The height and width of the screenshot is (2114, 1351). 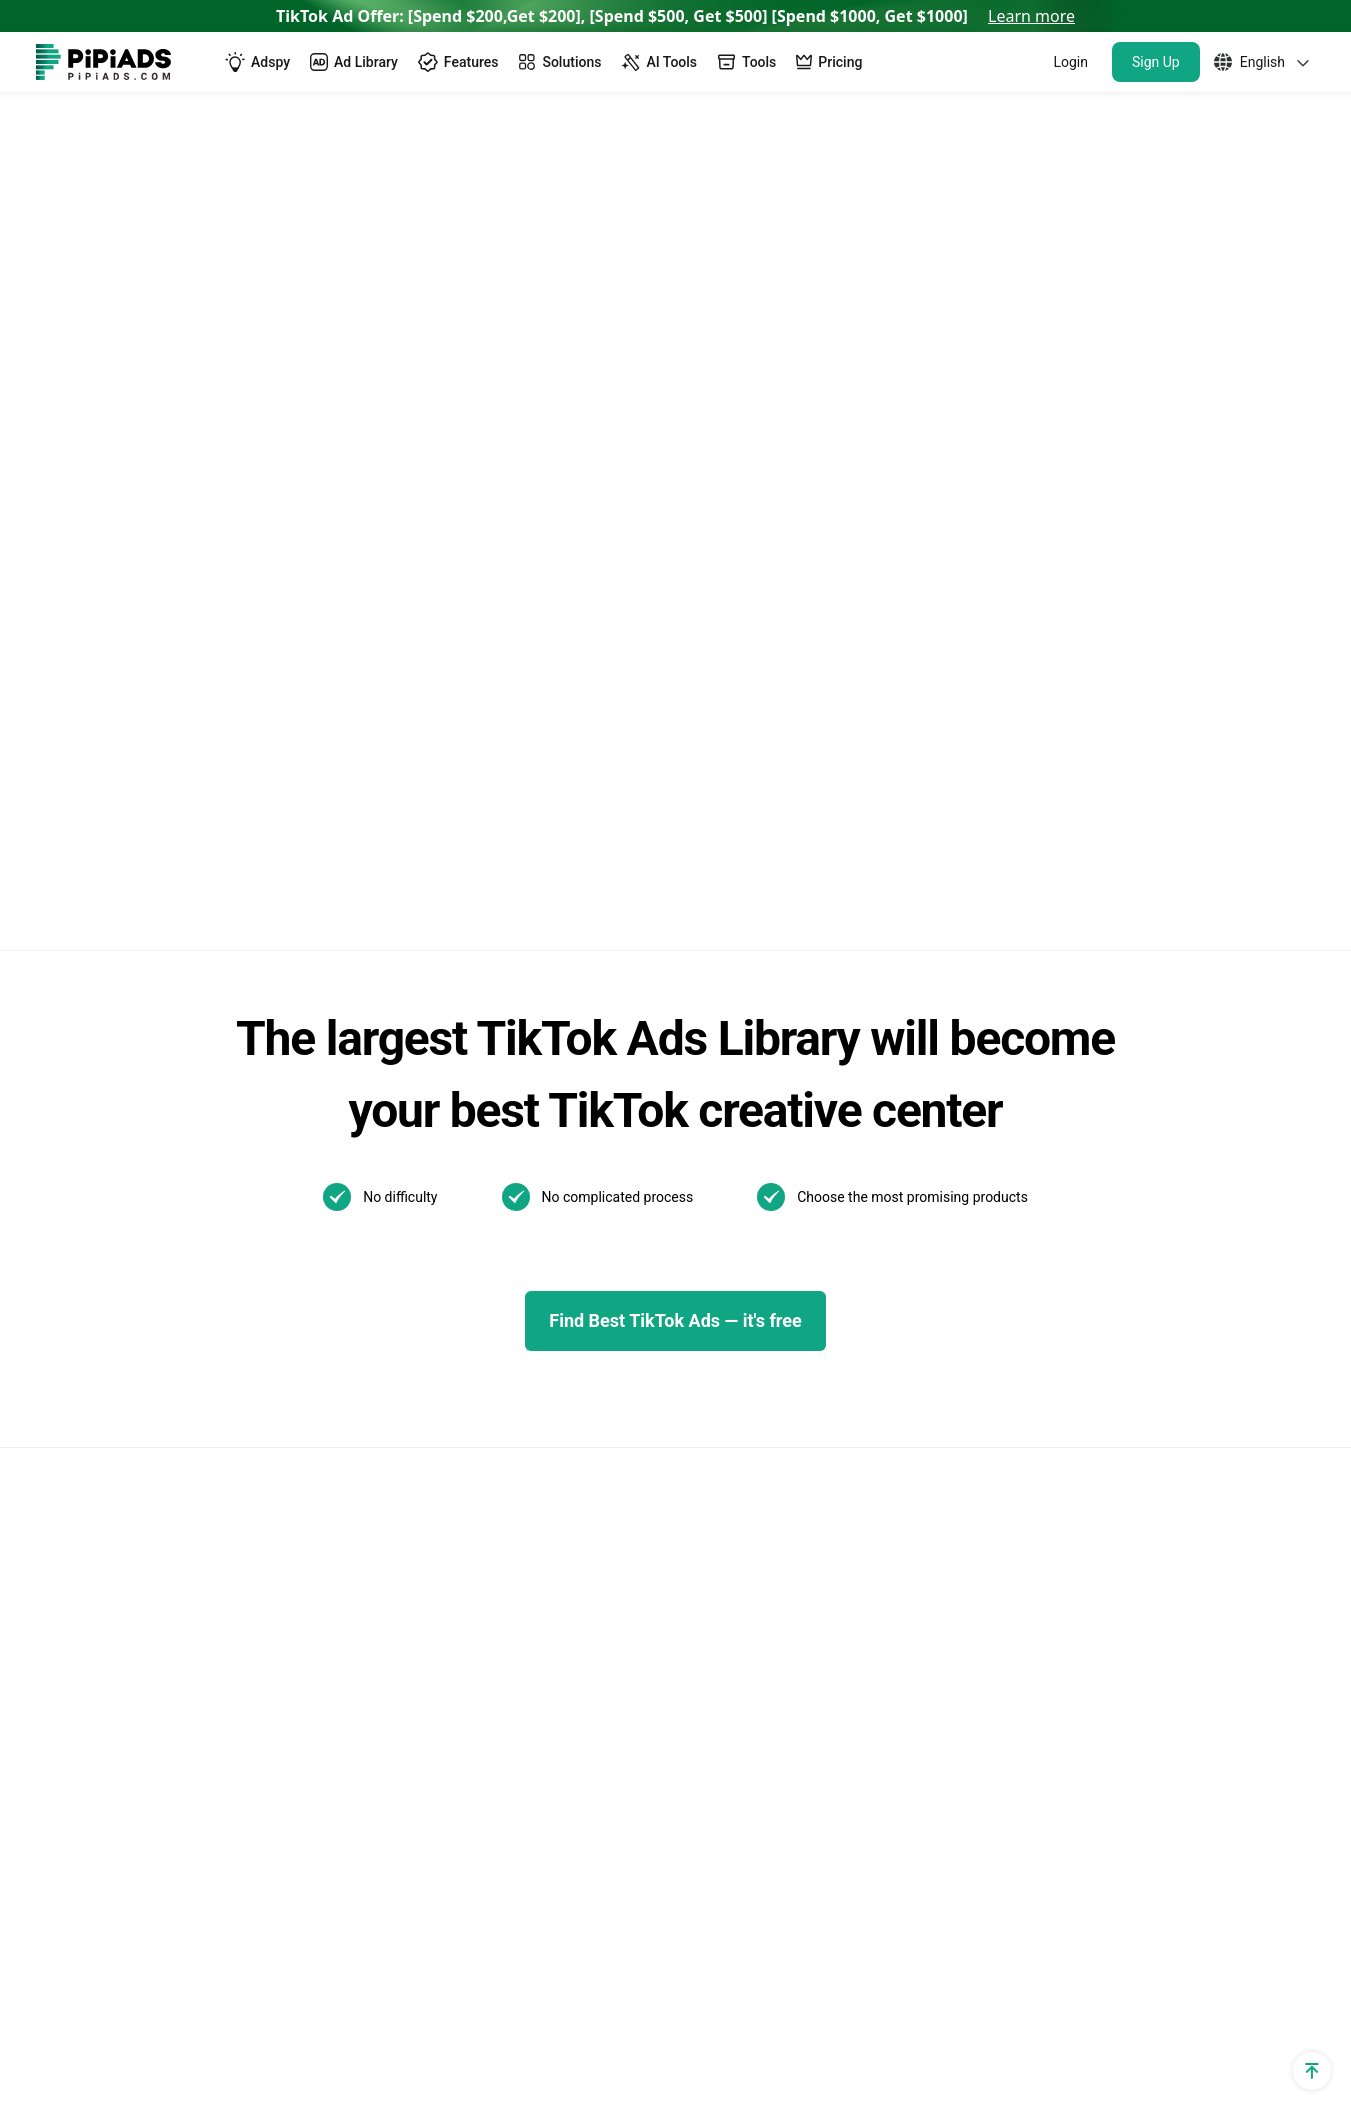 What do you see at coordinates (984, 1381) in the screenshot?
I see `Best TikTok Marketing Agency in the World for 2025` at bounding box center [984, 1381].